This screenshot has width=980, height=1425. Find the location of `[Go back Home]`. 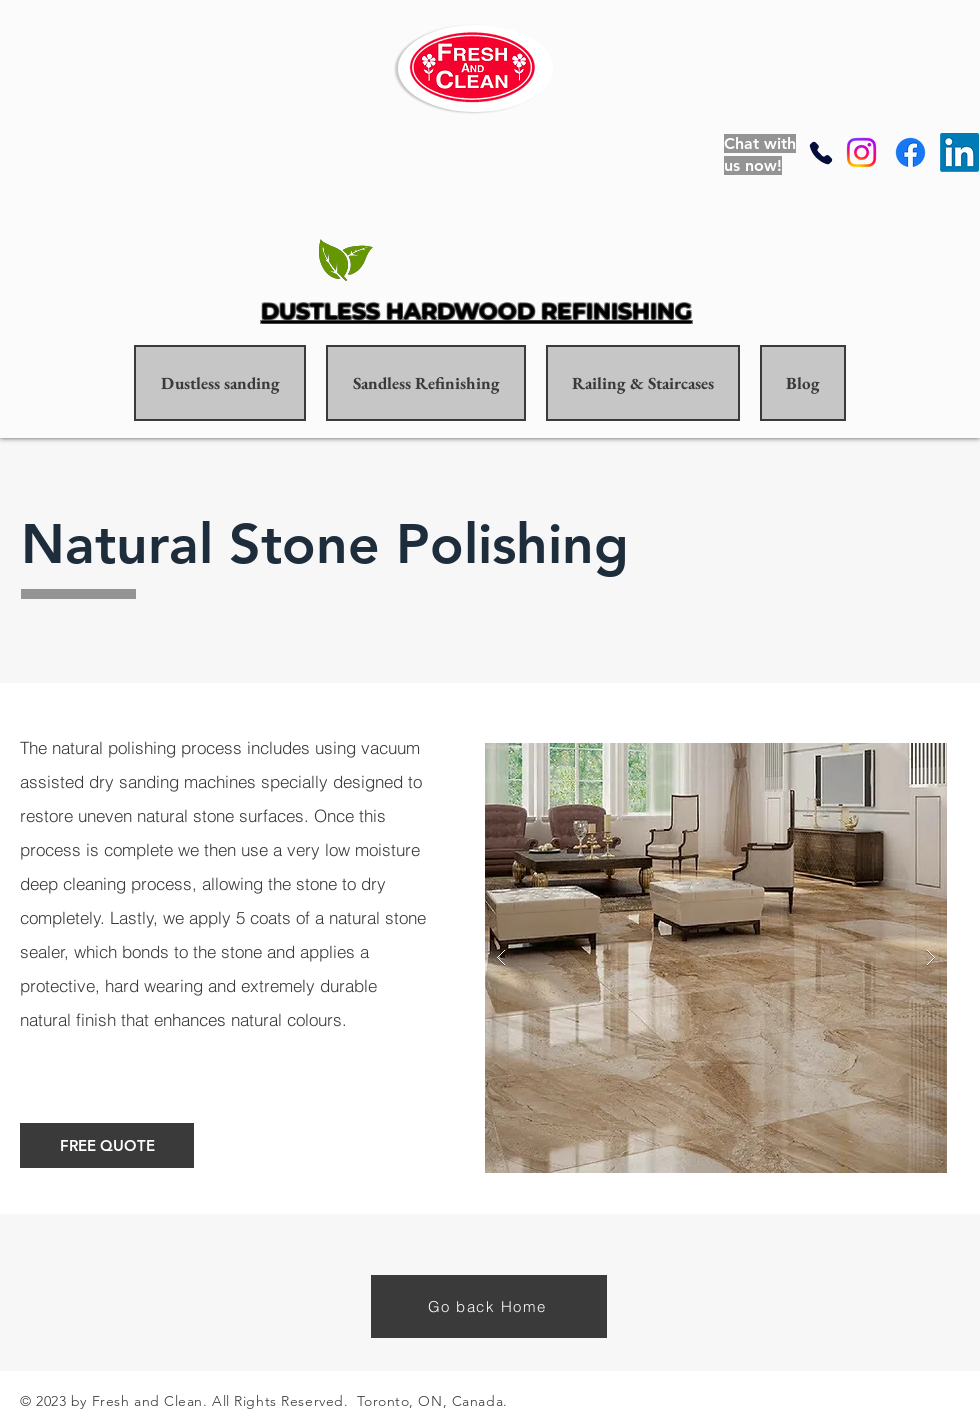

[Go back Home] is located at coordinates (489, 1306).